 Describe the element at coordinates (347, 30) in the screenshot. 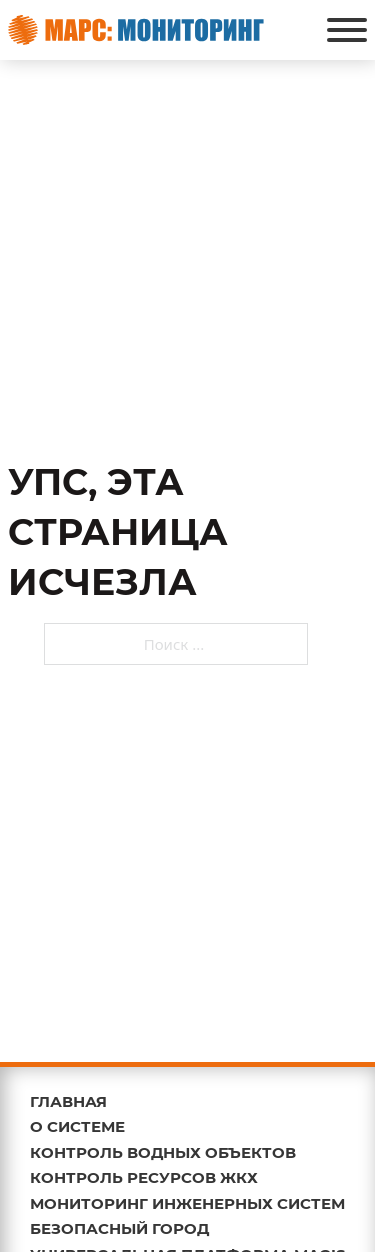

I see `[Открыть]` at that location.